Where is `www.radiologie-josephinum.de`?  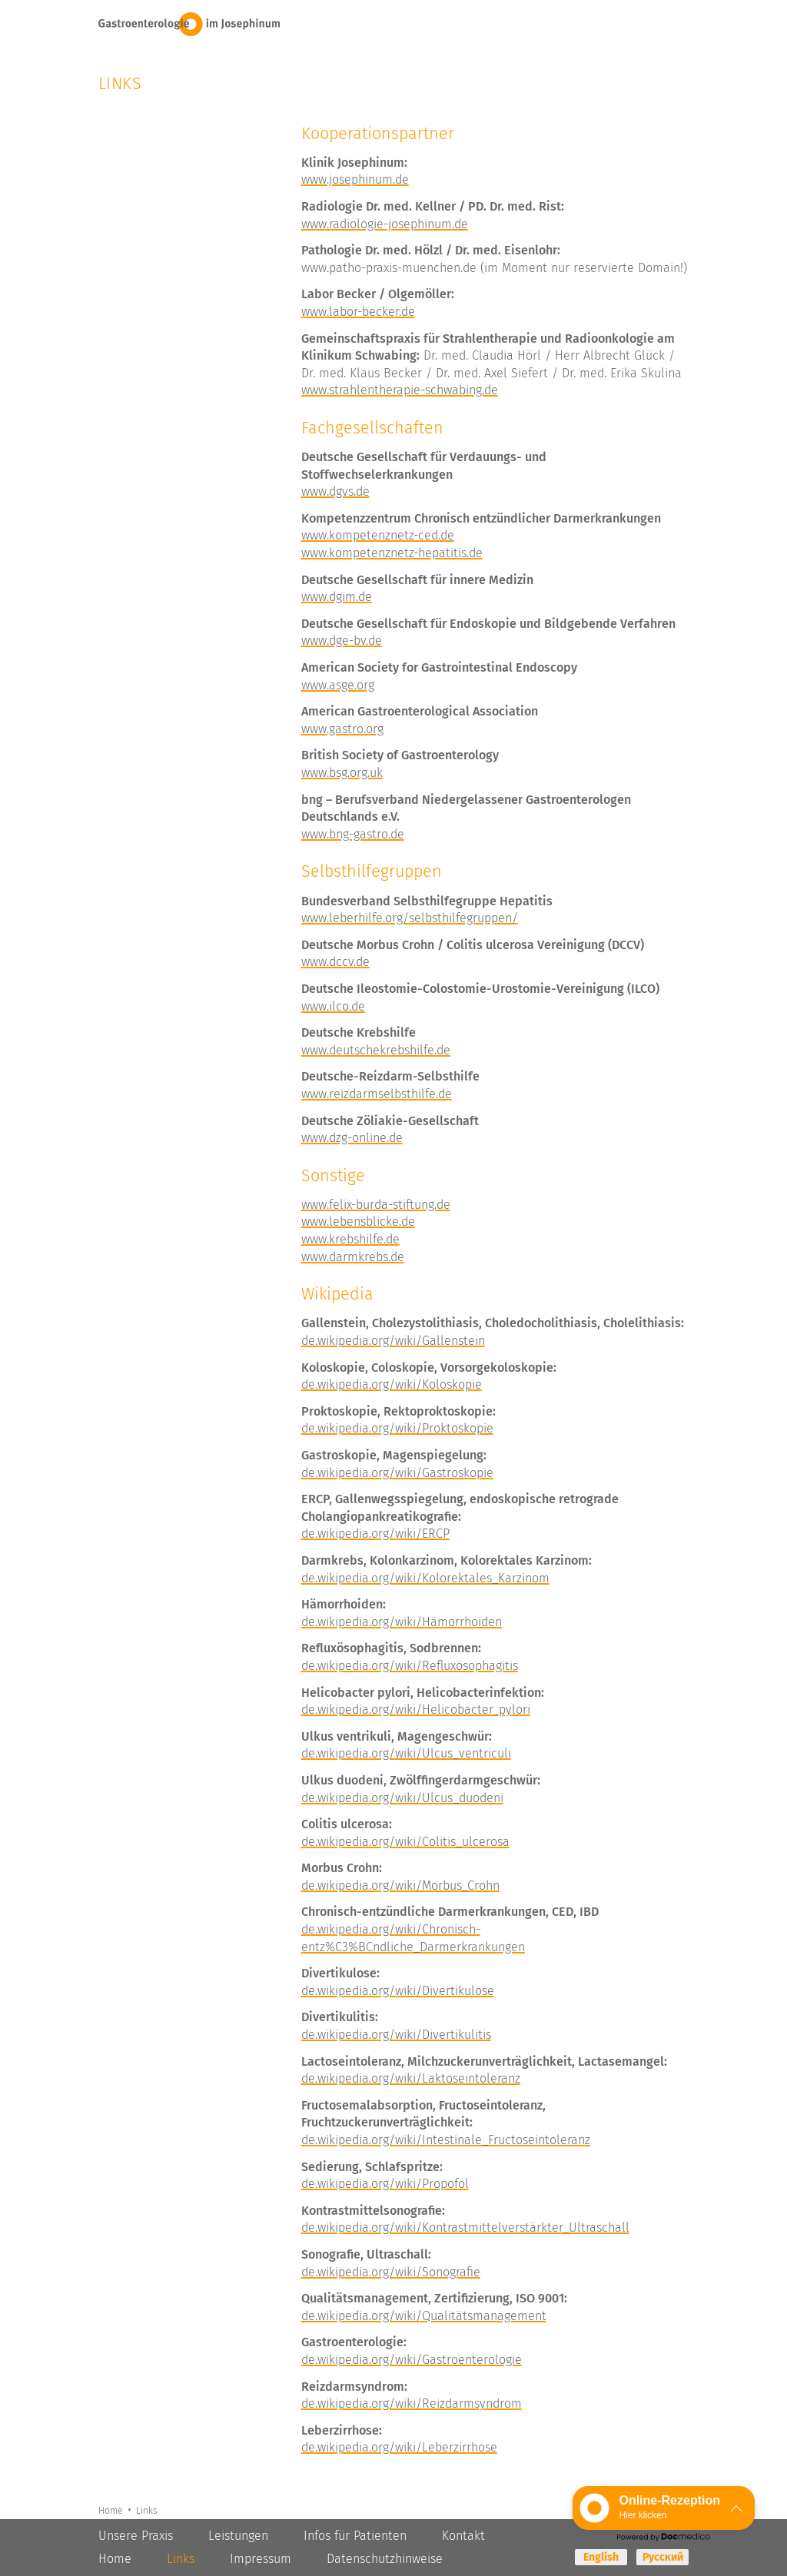
www.radiologie-josephinum.de is located at coordinates (384, 224).